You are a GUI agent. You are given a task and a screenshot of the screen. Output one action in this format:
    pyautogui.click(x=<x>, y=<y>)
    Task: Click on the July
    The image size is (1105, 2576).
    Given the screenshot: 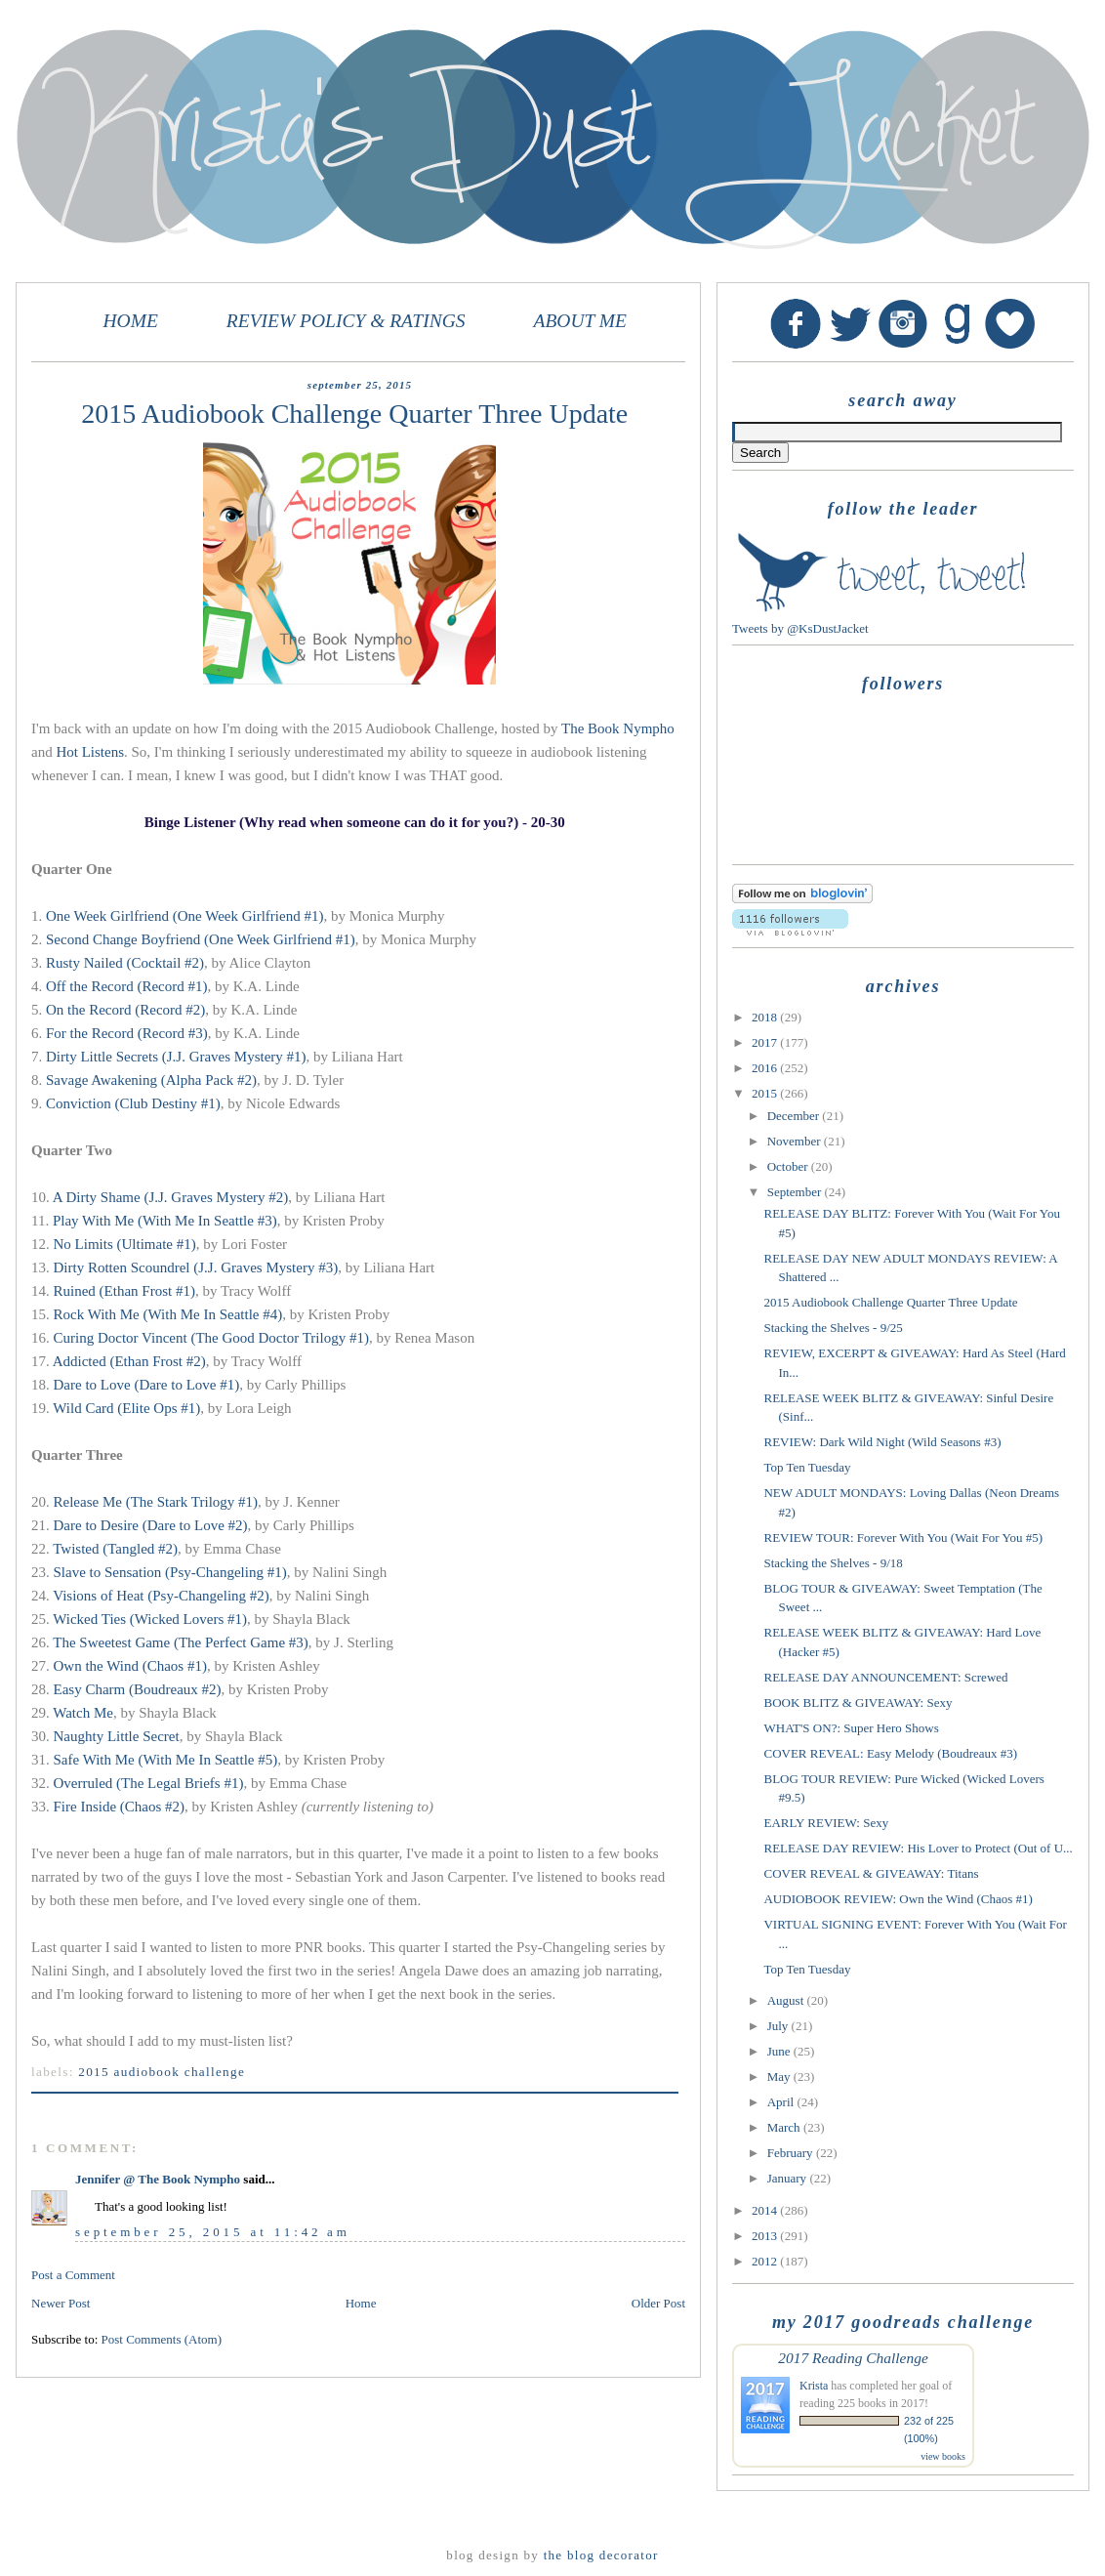 What is the action you would take?
    pyautogui.click(x=779, y=2025)
    